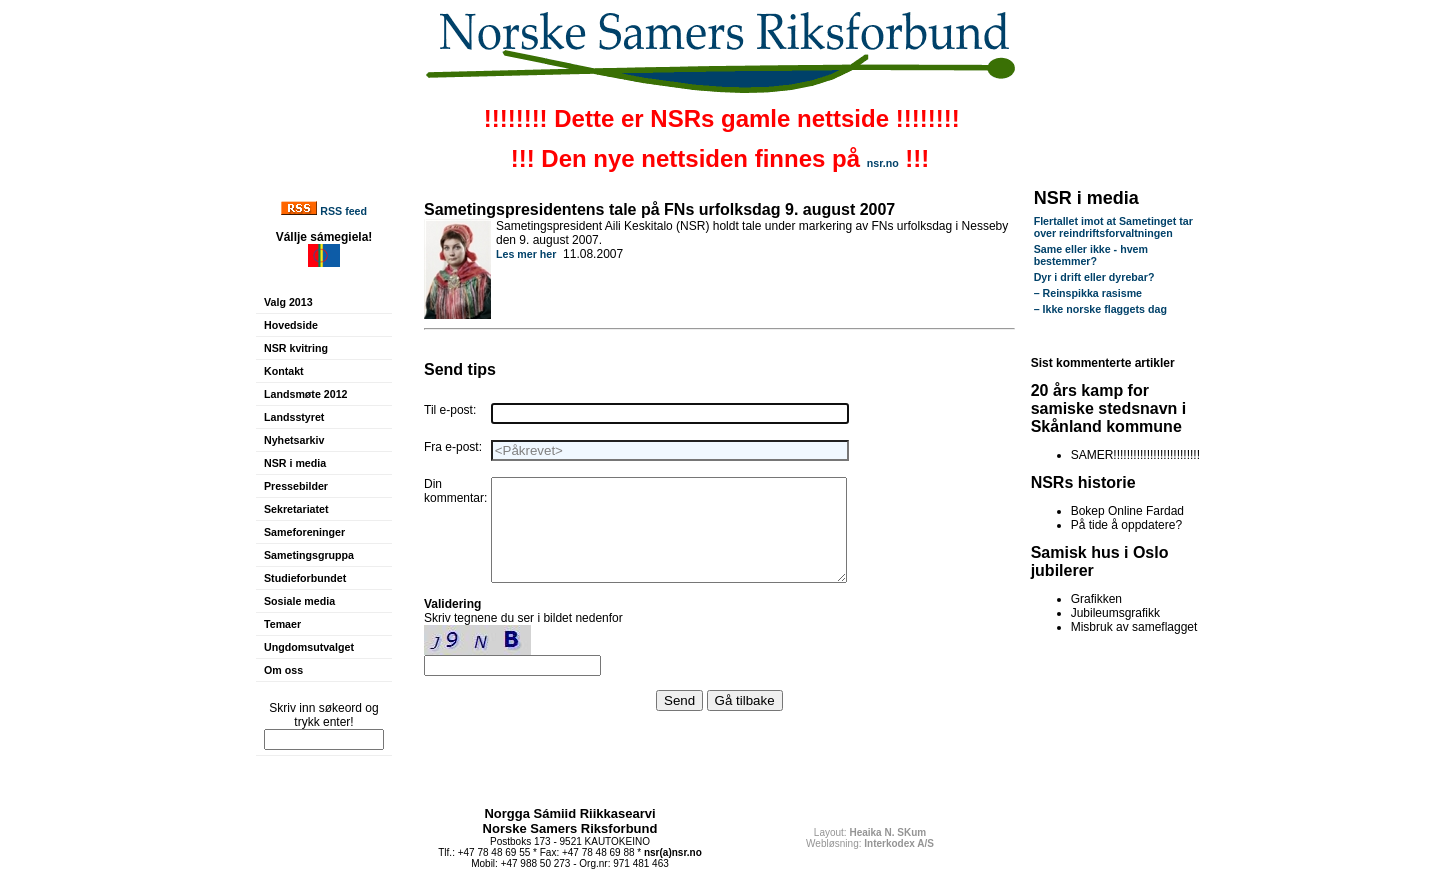 The height and width of the screenshot is (885, 1440). What do you see at coordinates (309, 555) in the screenshot?
I see `Sametingsgruppa` at bounding box center [309, 555].